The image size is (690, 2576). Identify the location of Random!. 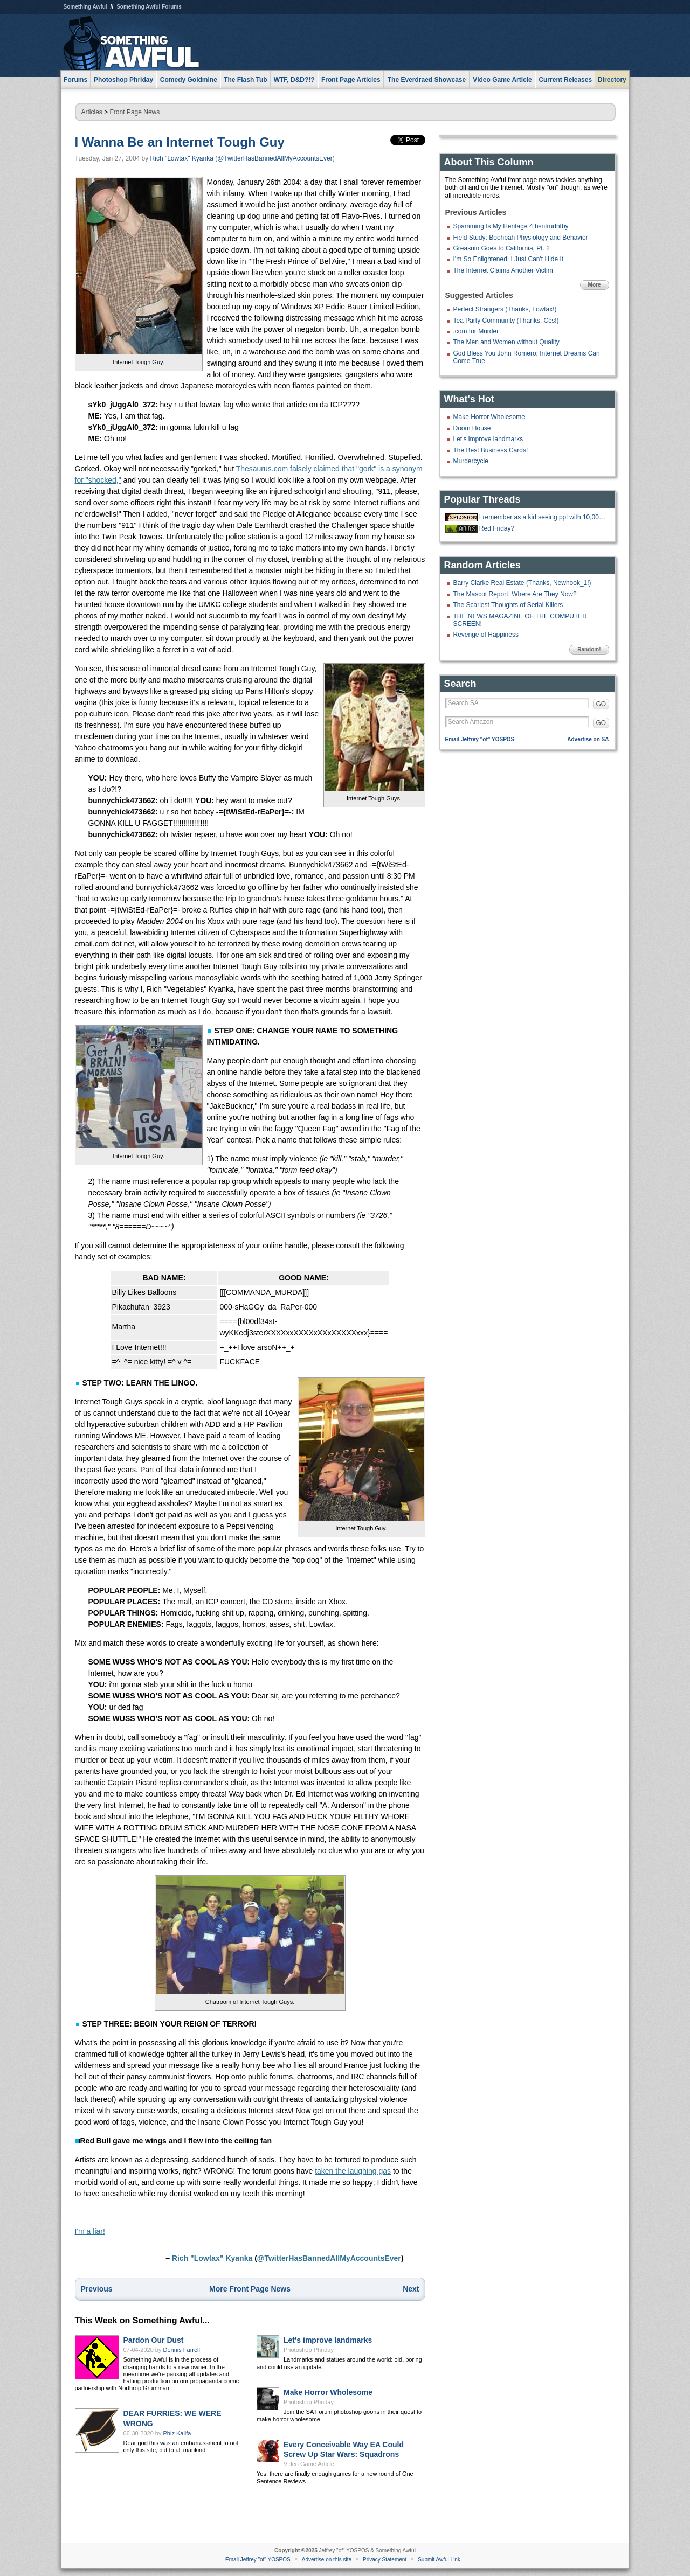
(589, 649).